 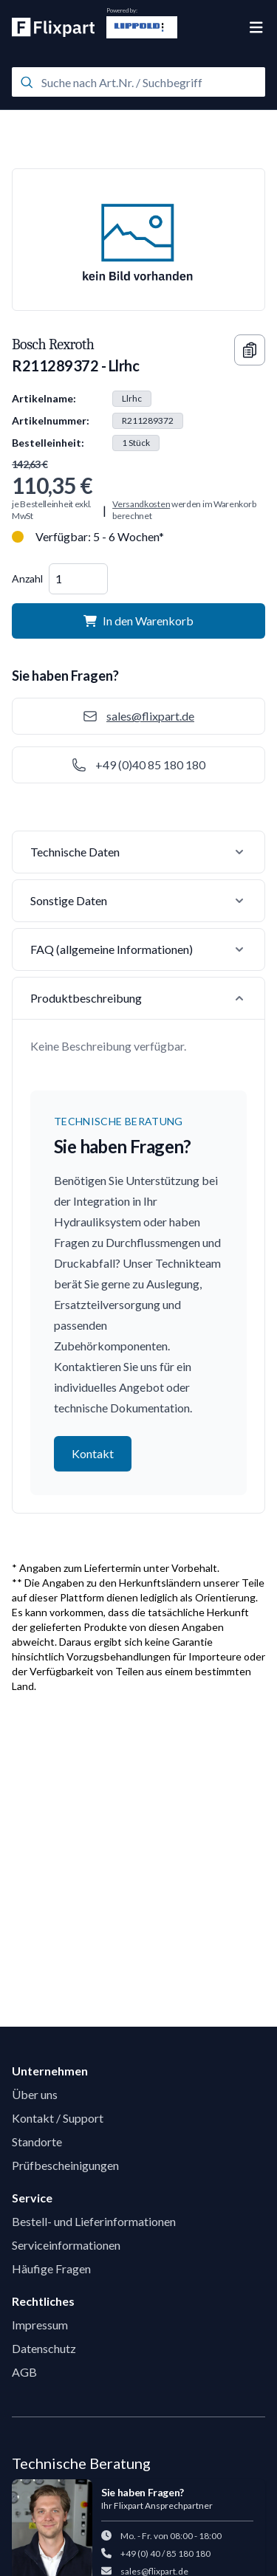 What do you see at coordinates (57, 2118) in the screenshot?
I see `Kontakt / Support` at bounding box center [57, 2118].